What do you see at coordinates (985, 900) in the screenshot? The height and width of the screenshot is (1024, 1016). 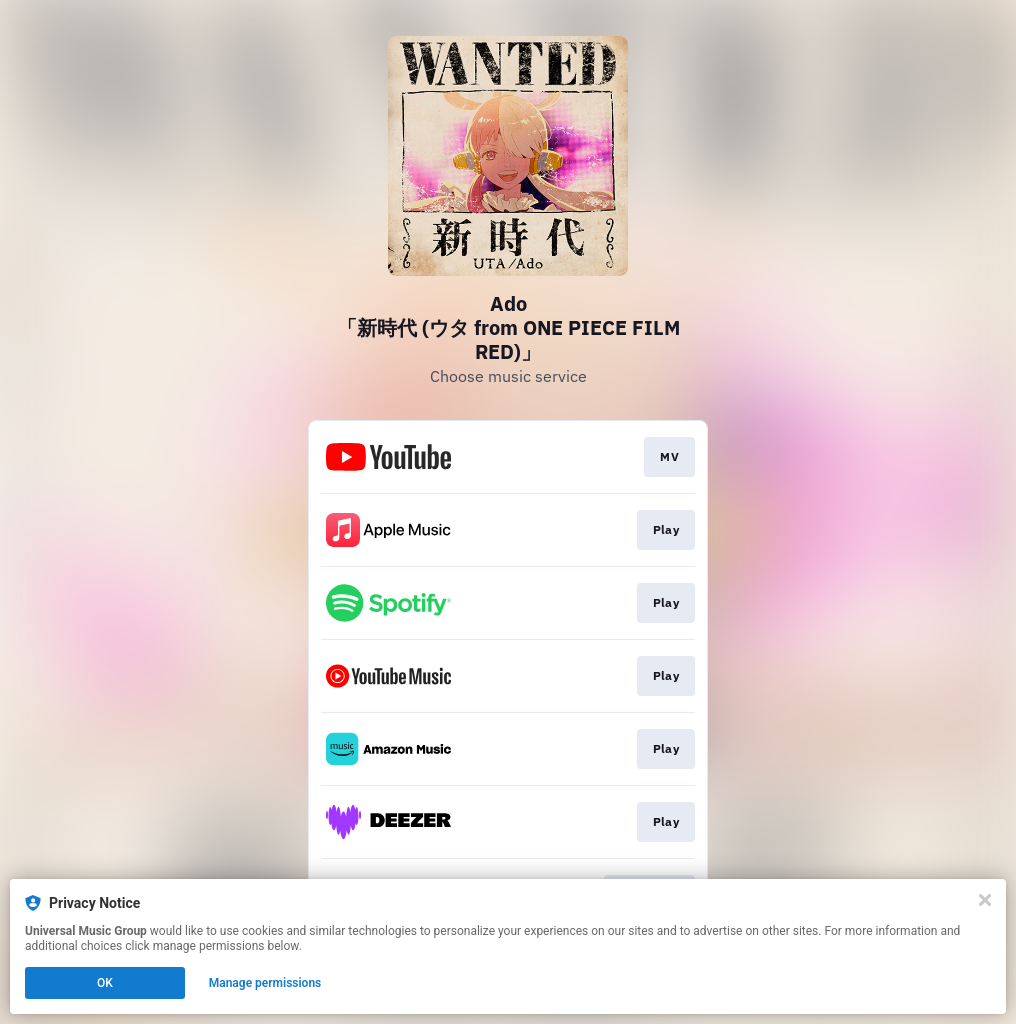 I see `[Close]` at bounding box center [985, 900].